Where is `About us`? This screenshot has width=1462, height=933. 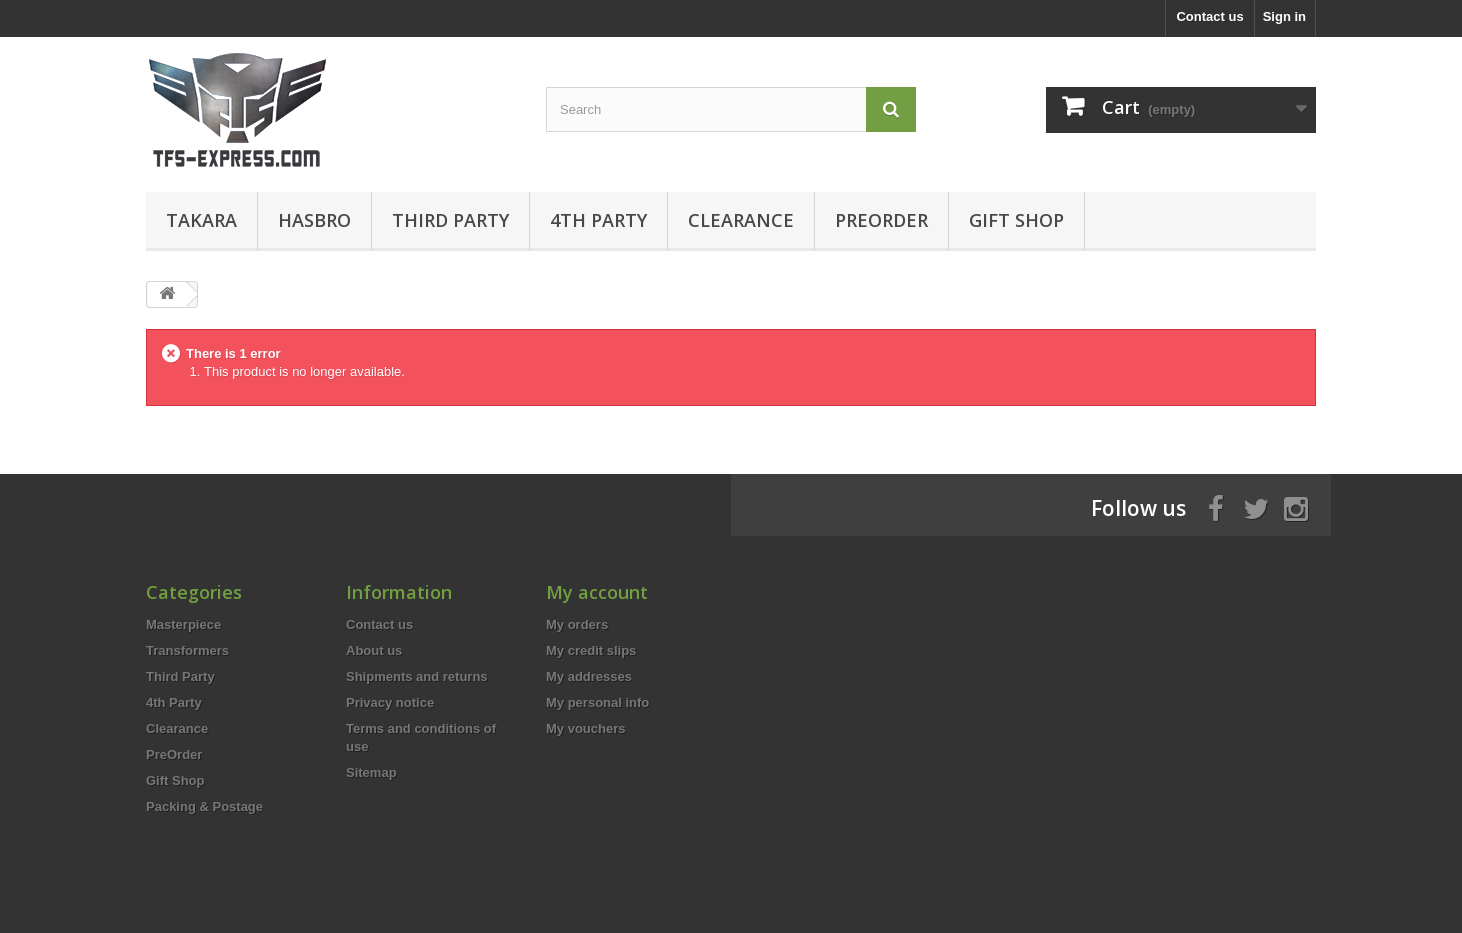 About us is located at coordinates (374, 650).